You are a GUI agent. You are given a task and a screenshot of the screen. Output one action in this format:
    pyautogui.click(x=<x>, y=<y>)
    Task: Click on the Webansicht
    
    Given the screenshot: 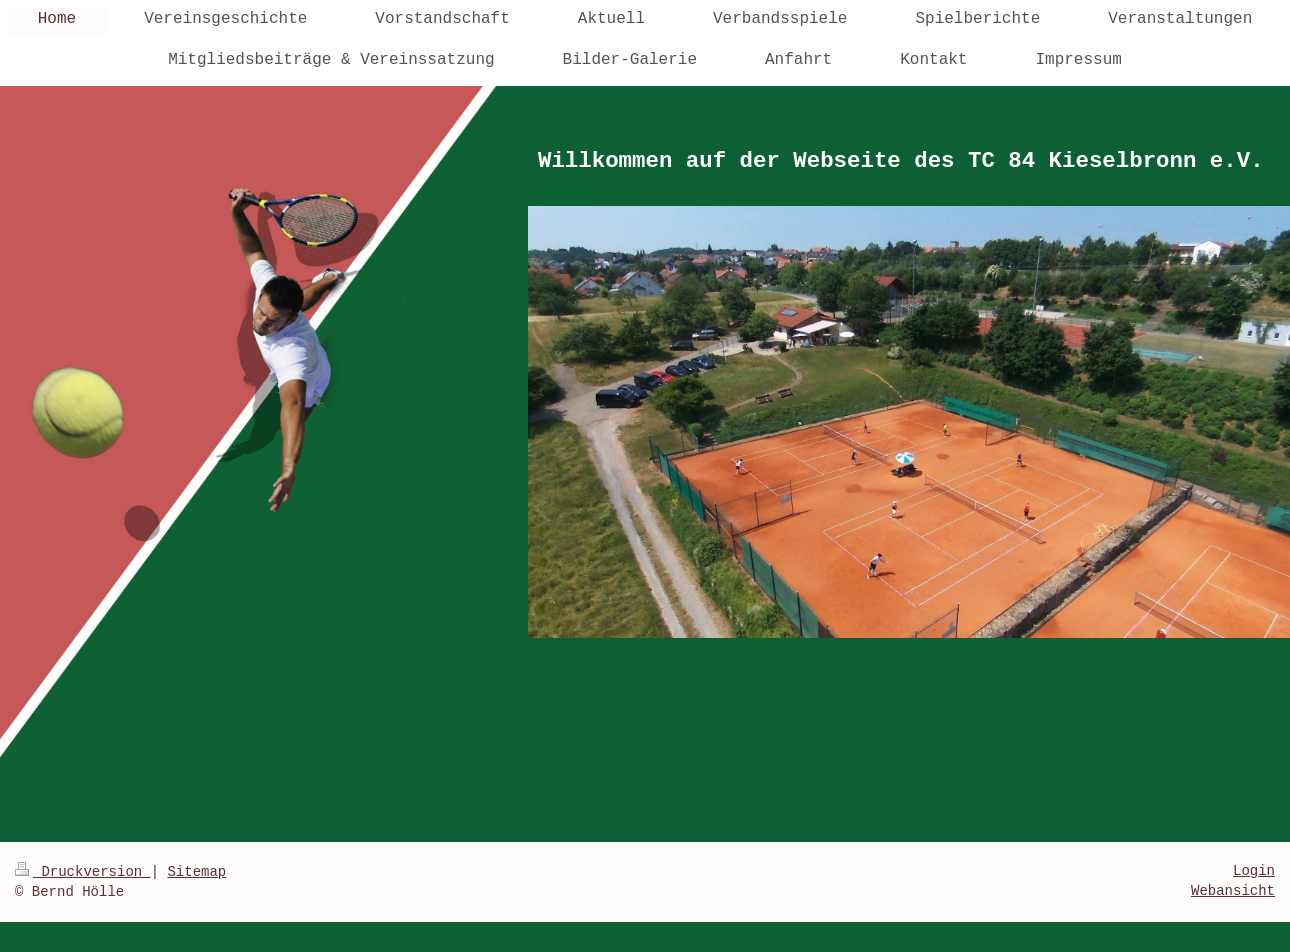 What is the action you would take?
    pyautogui.click(x=1233, y=891)
    